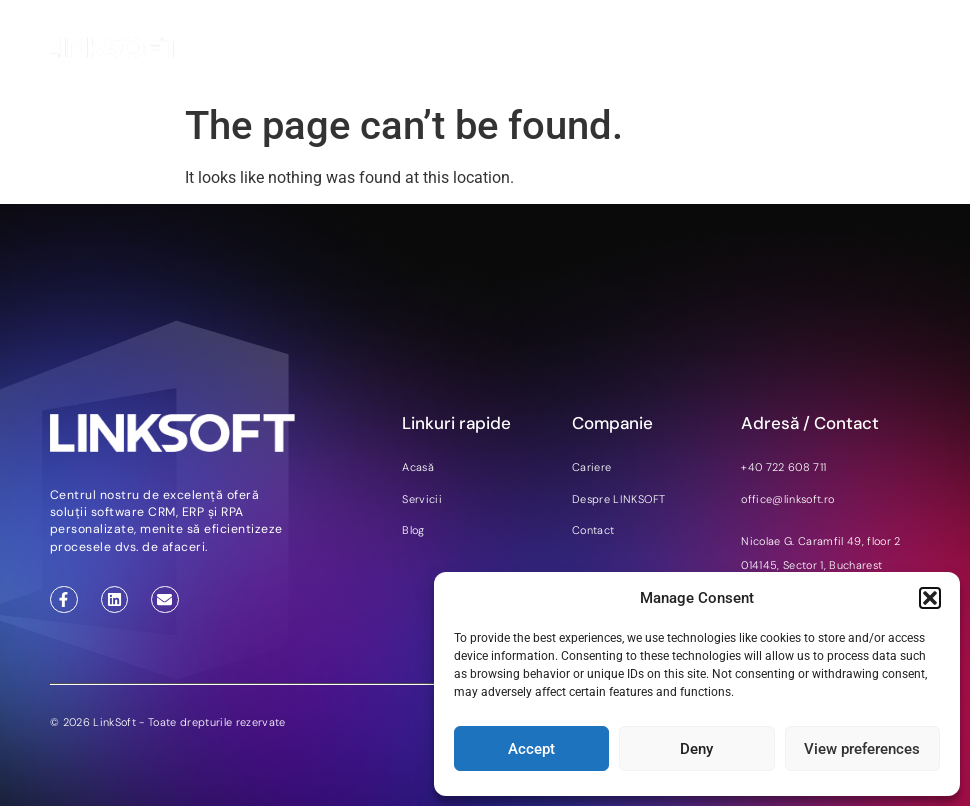 The width and height of the screenshot is (970, 806). Describe the element at coordinates (930, 598) in the screenshot. I see `[button]` at that location.